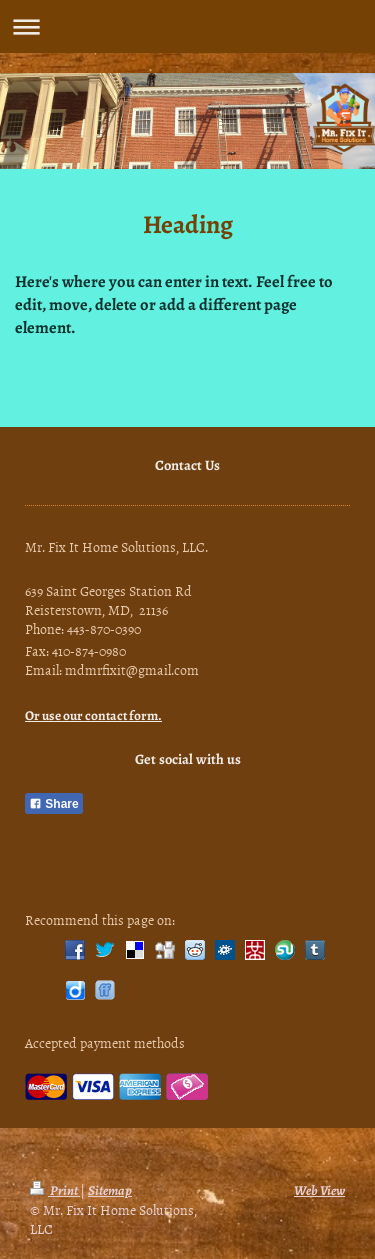 The height and width of the screenshot is (1259, 375). I want to click on Web View, so click(319, 1190).